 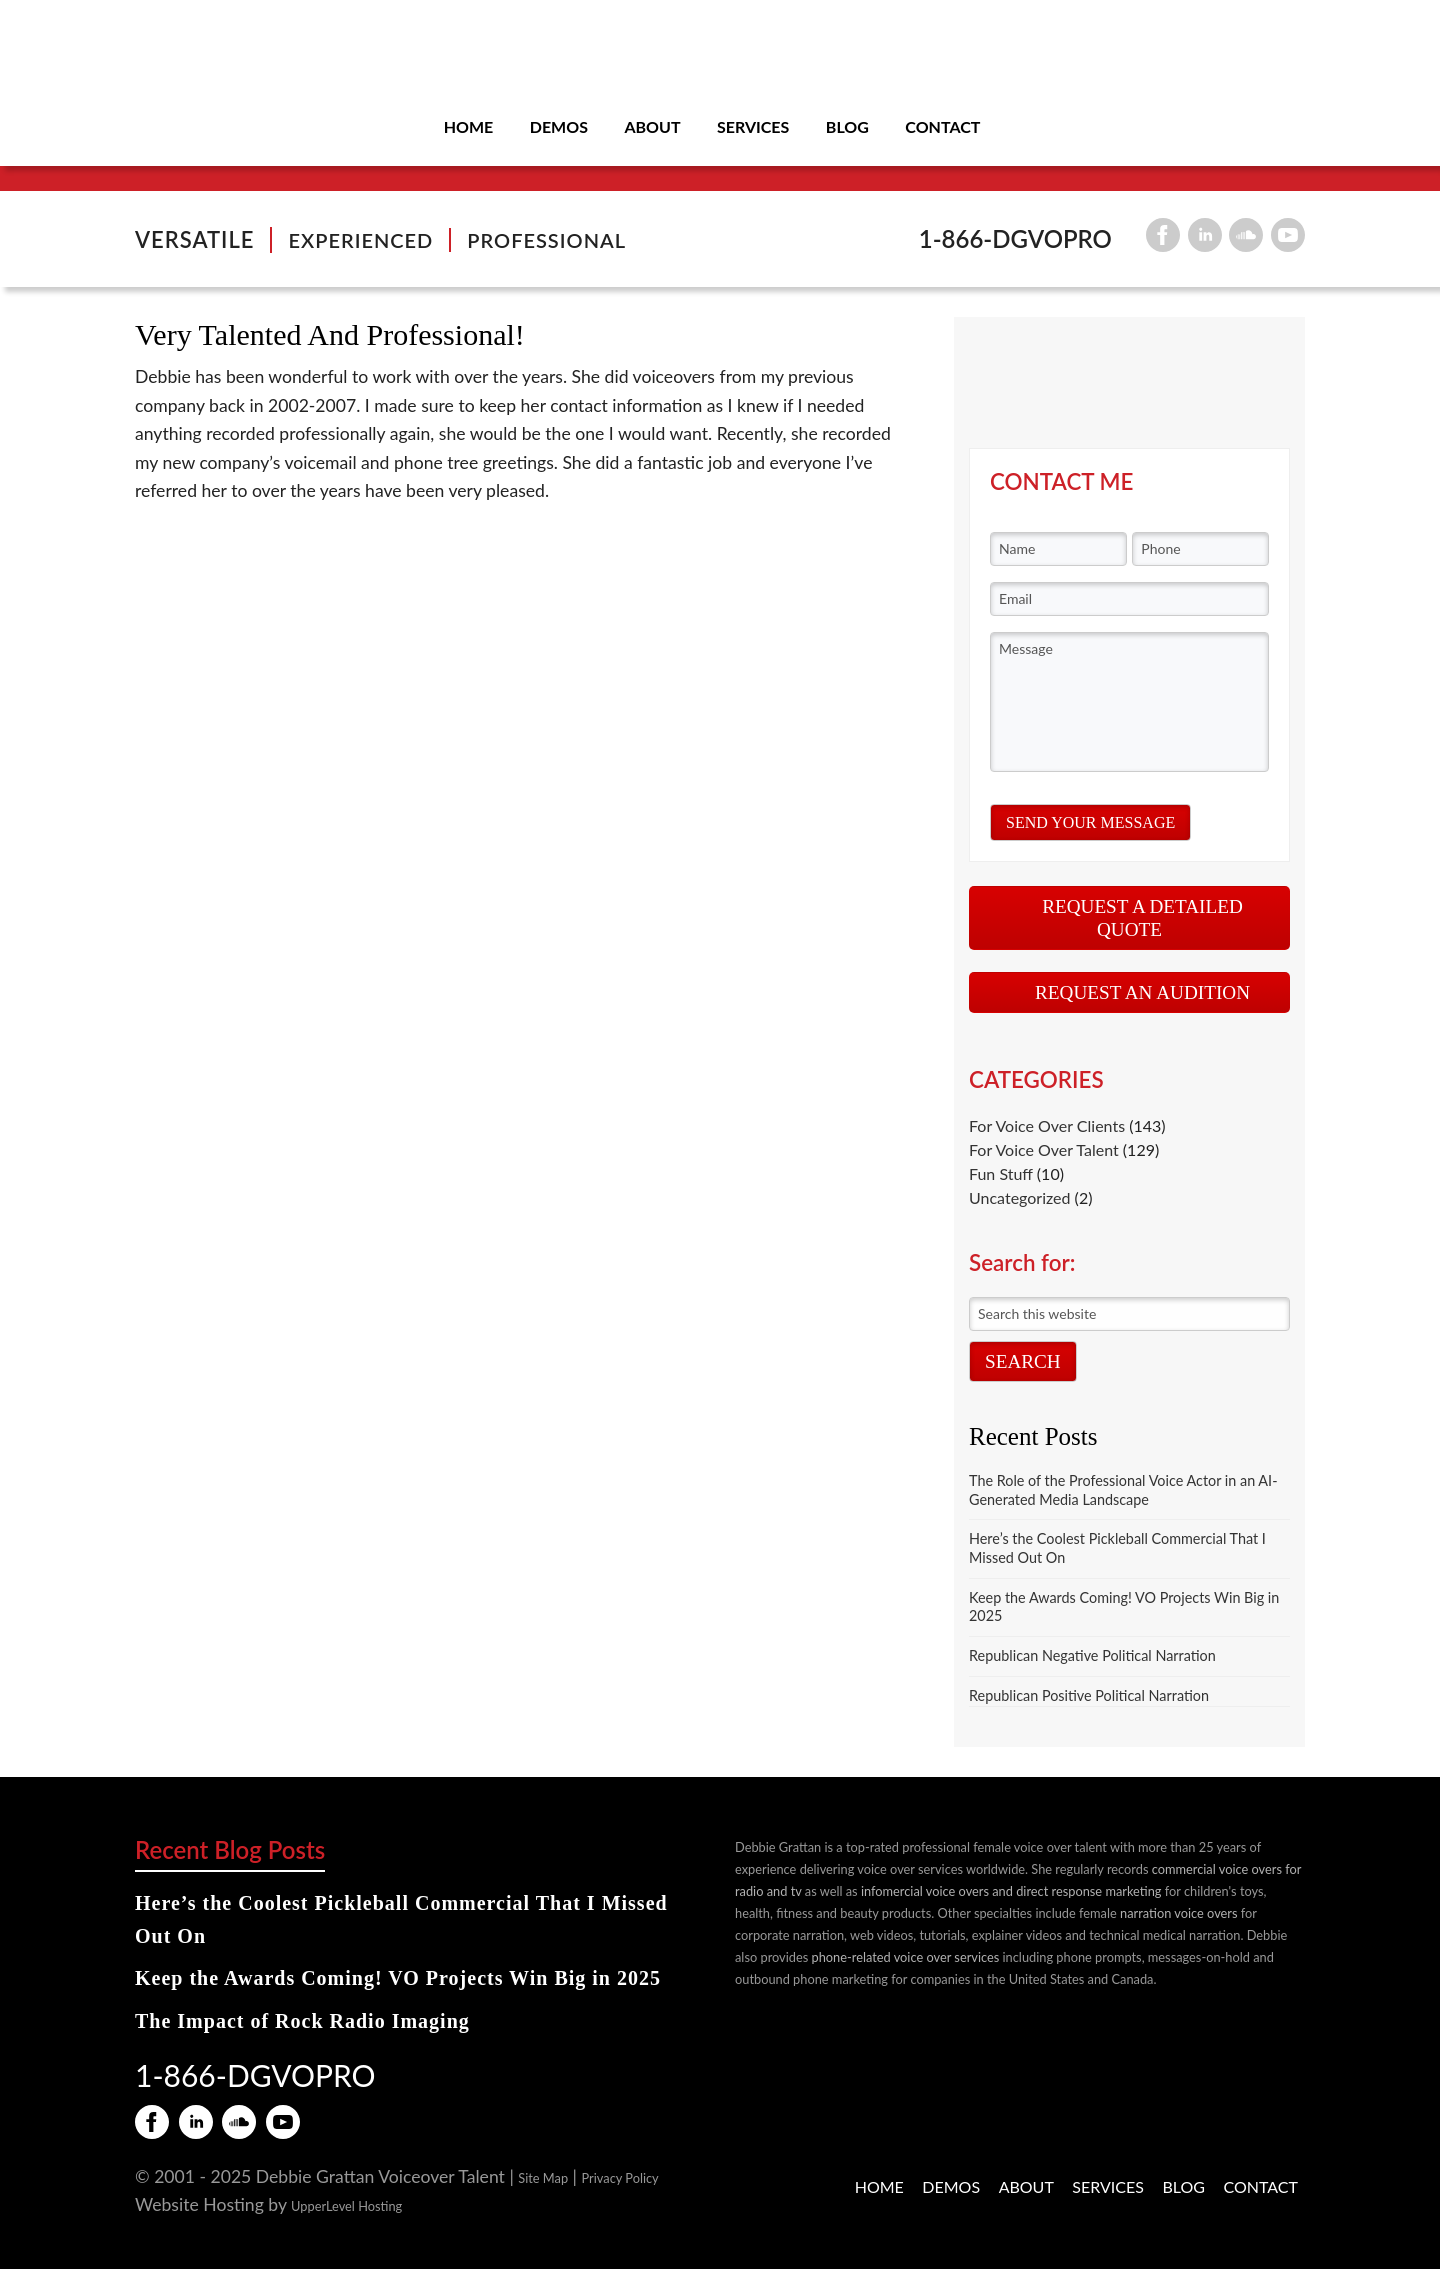 I want to click on For Voice Over Talent, so click(x=1044, y=1149).